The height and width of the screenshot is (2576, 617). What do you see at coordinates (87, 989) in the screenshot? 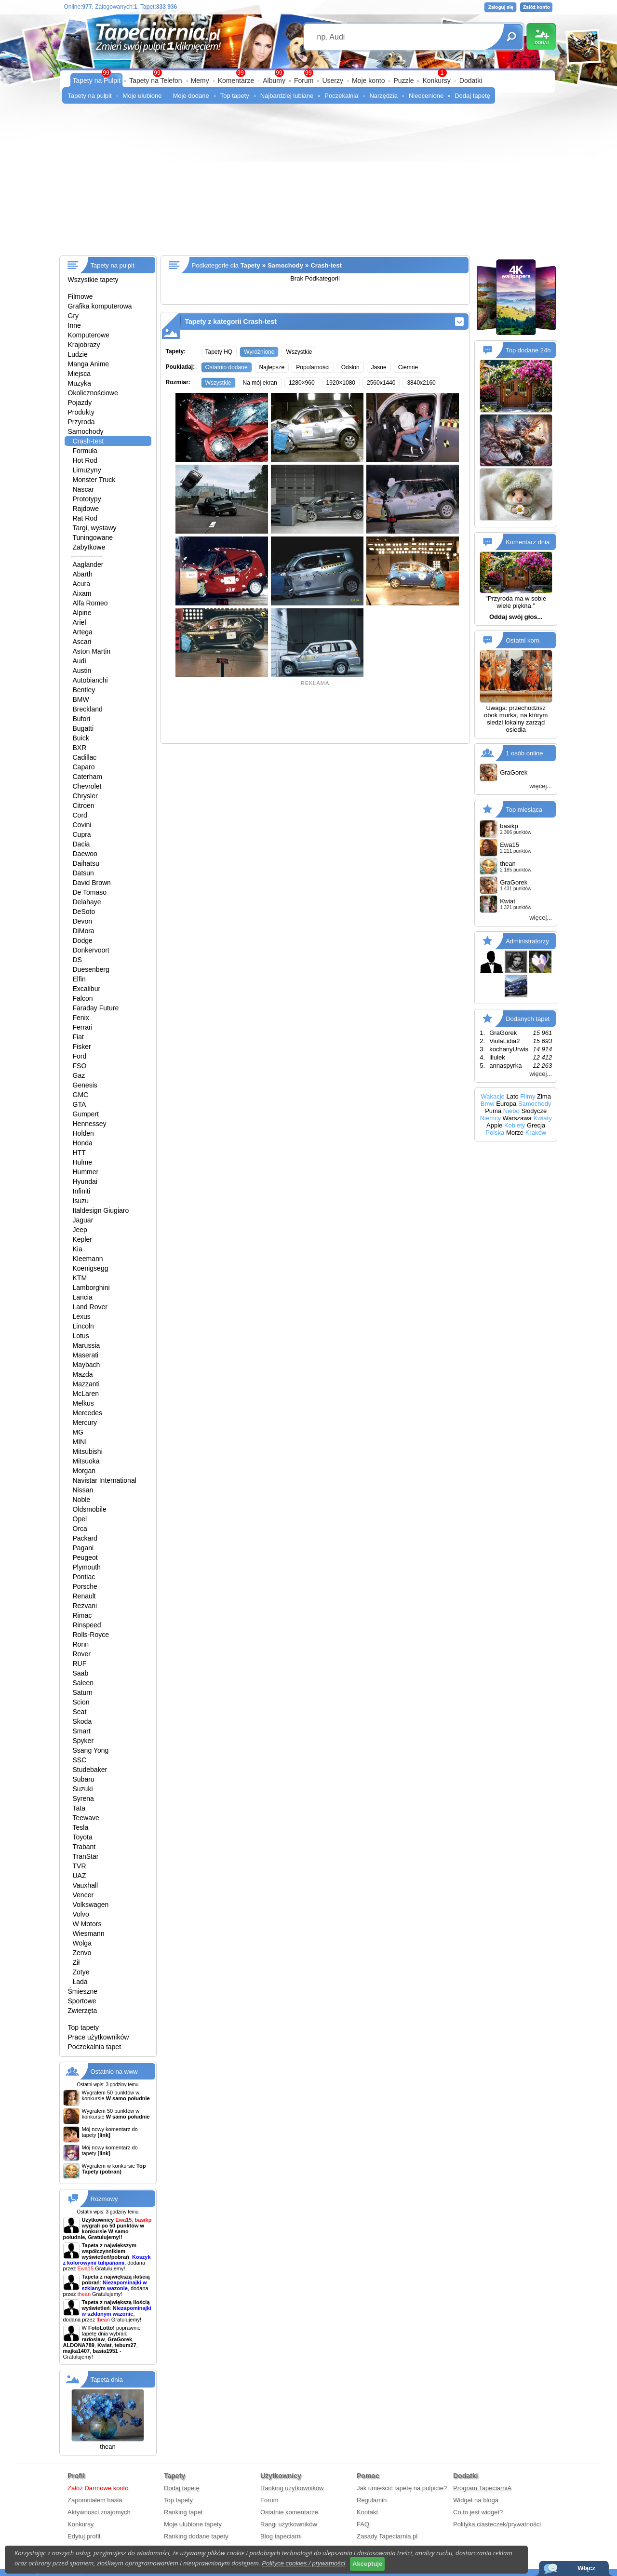
I see `Excalibur` at bounding box center [87, 989].